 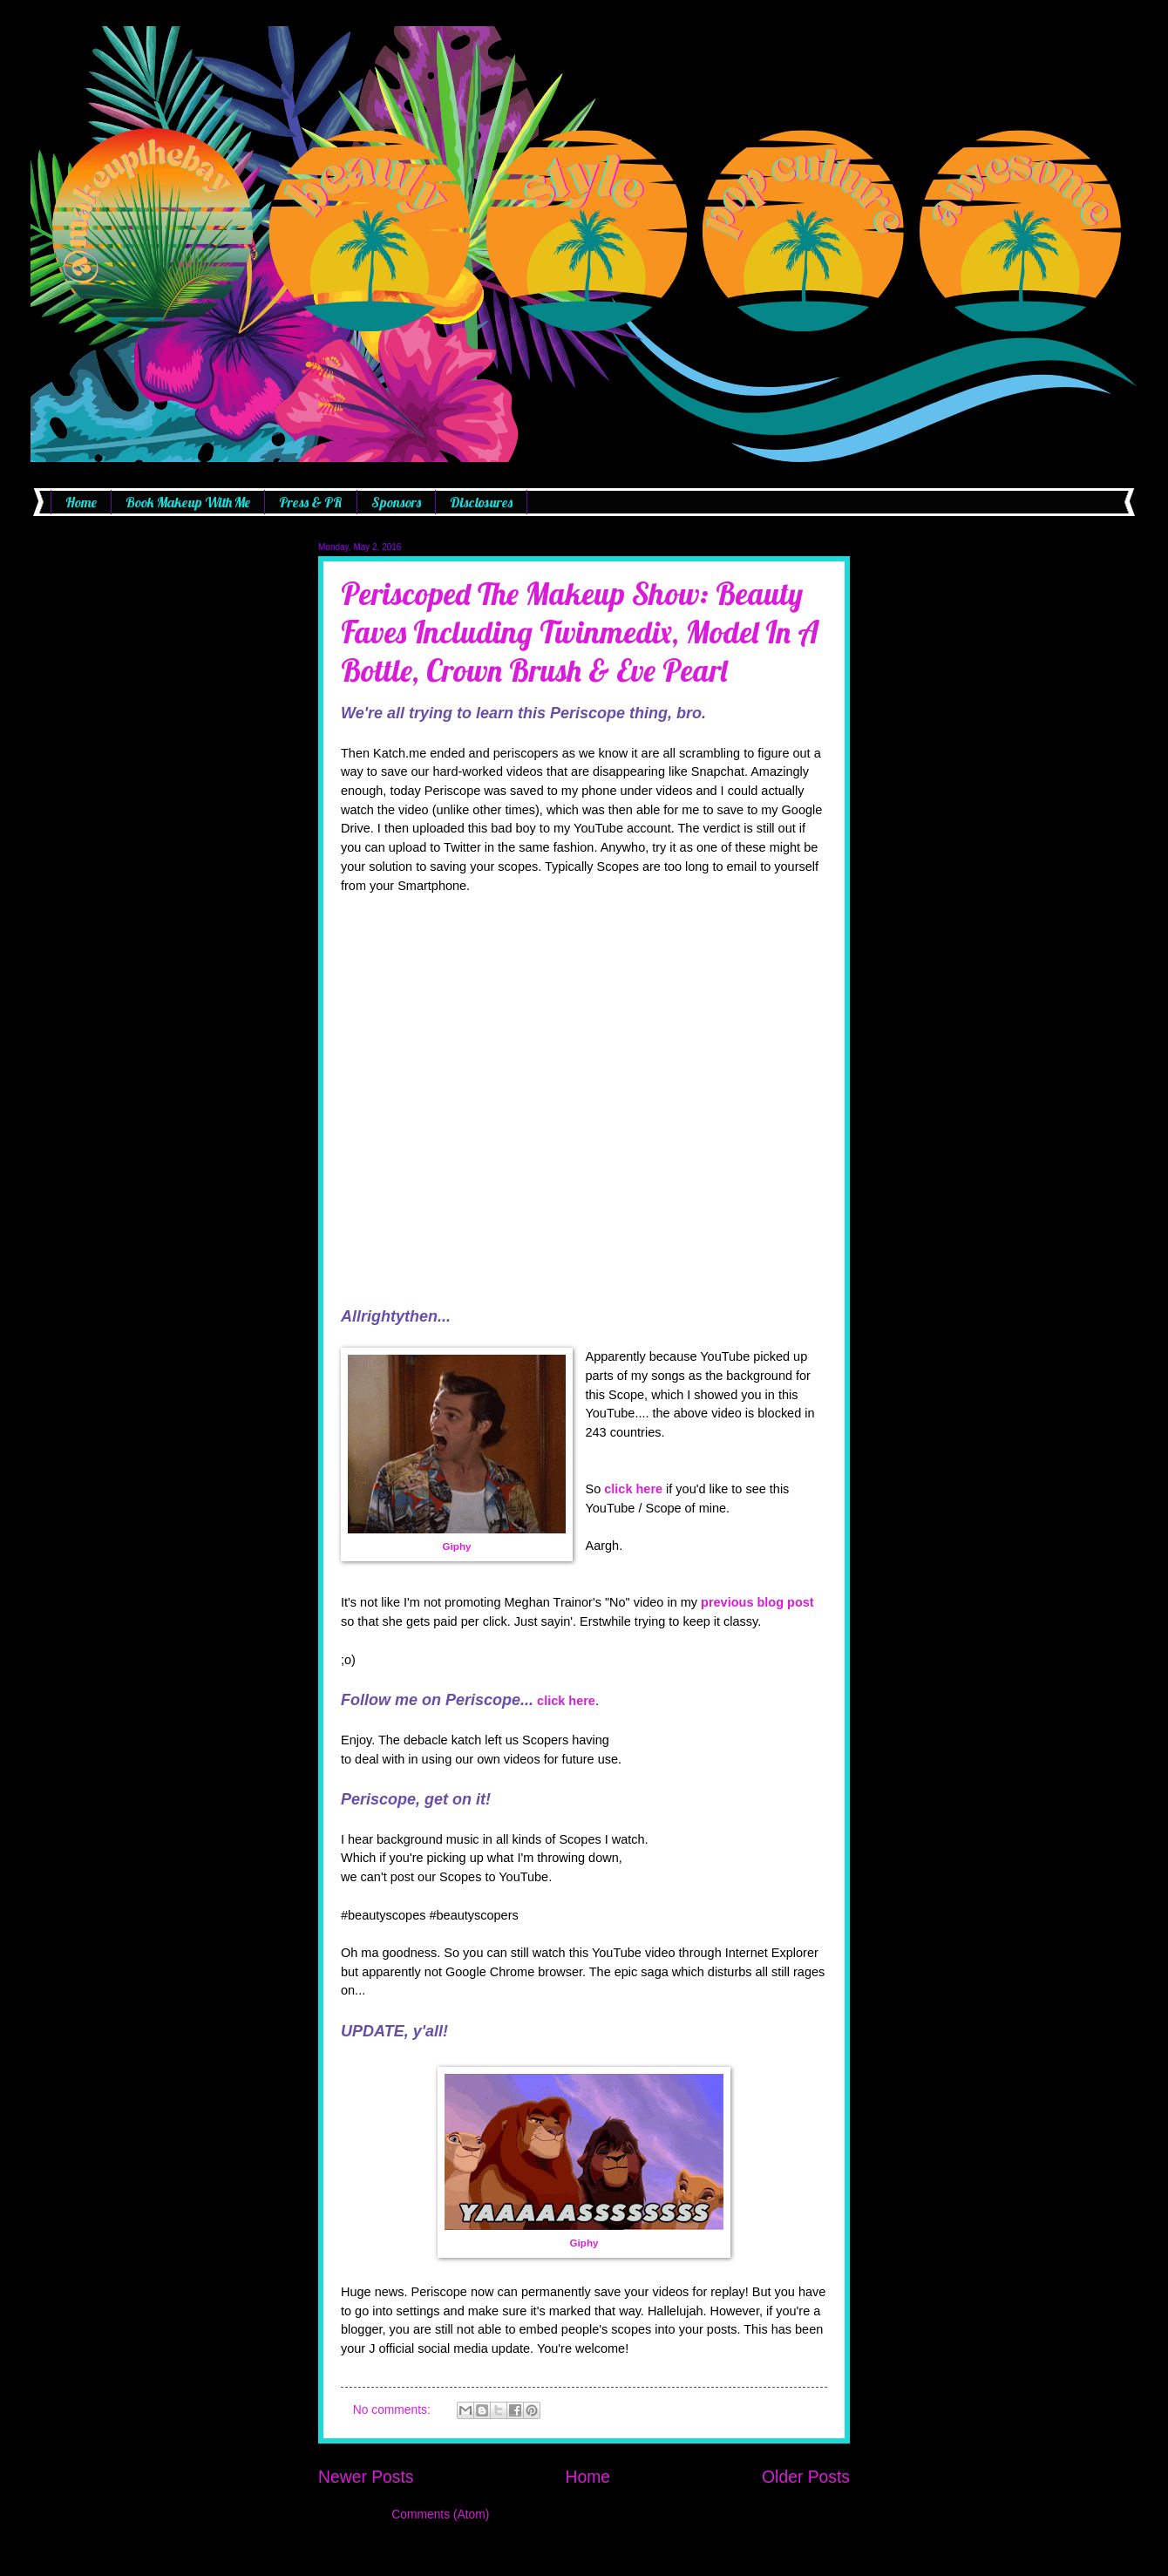 What do you see at coordinates (393, 2409) in the screenshot?
I see `No comments:` at bounding box center [393, 2409].